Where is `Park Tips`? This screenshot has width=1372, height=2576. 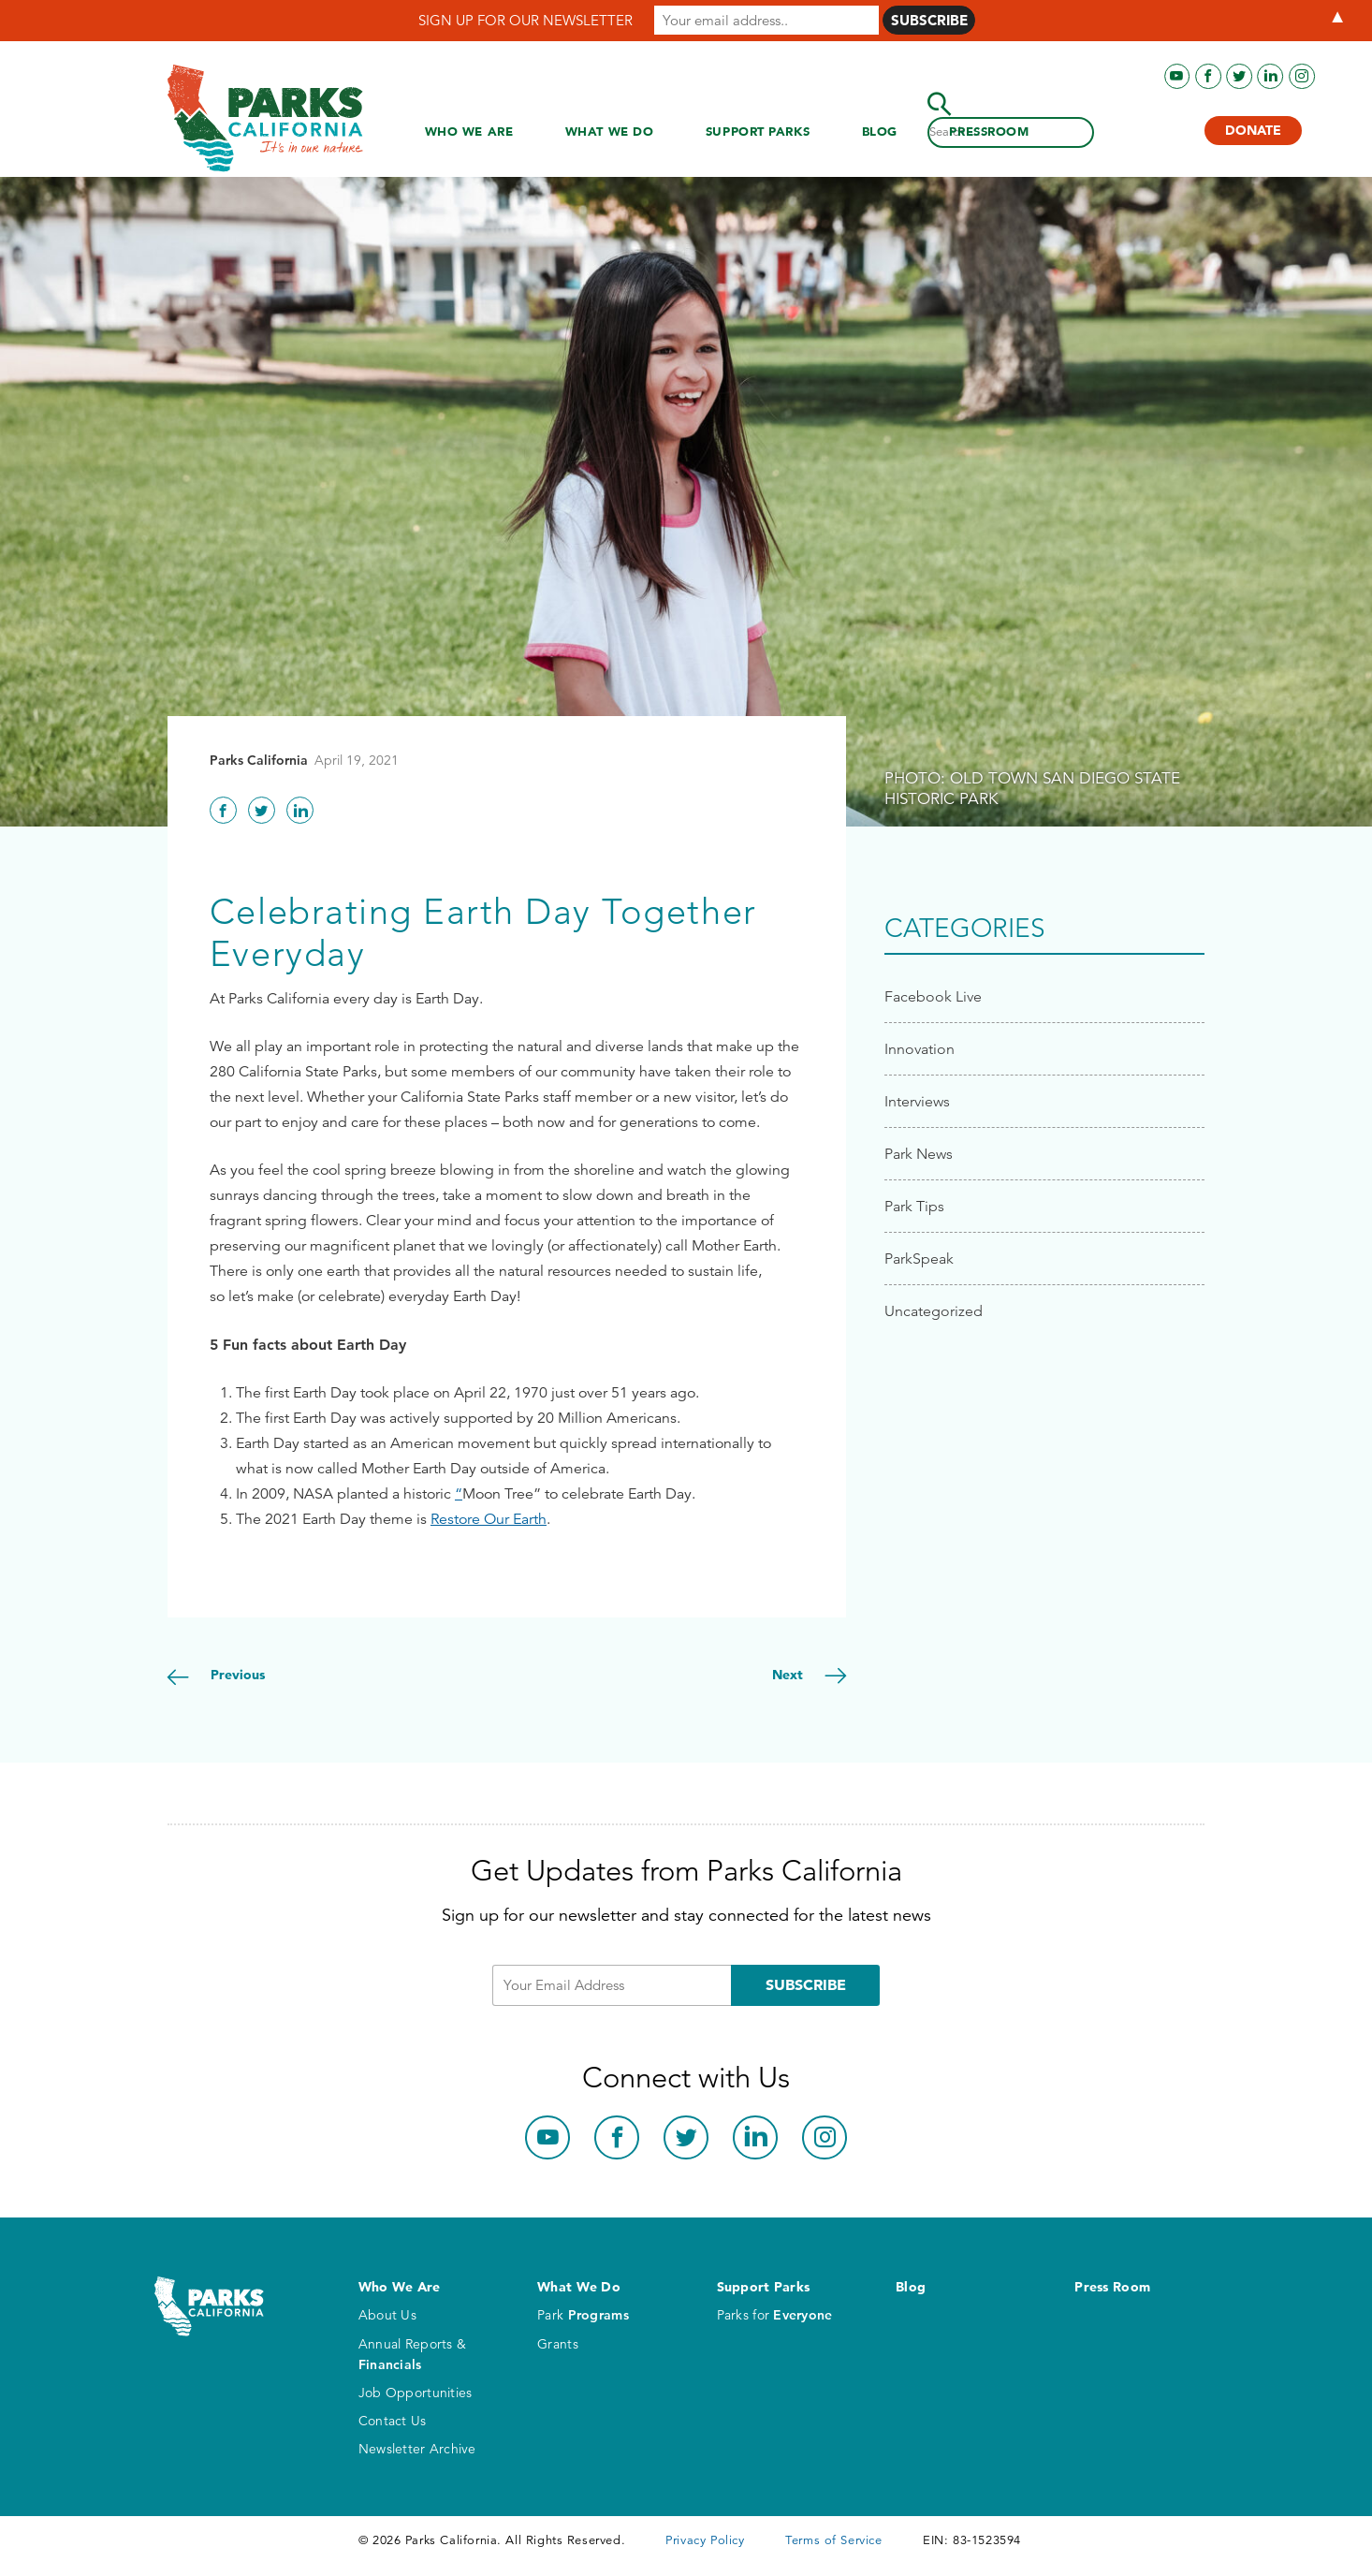
Park Tips is located at coordinates (914, 1206).